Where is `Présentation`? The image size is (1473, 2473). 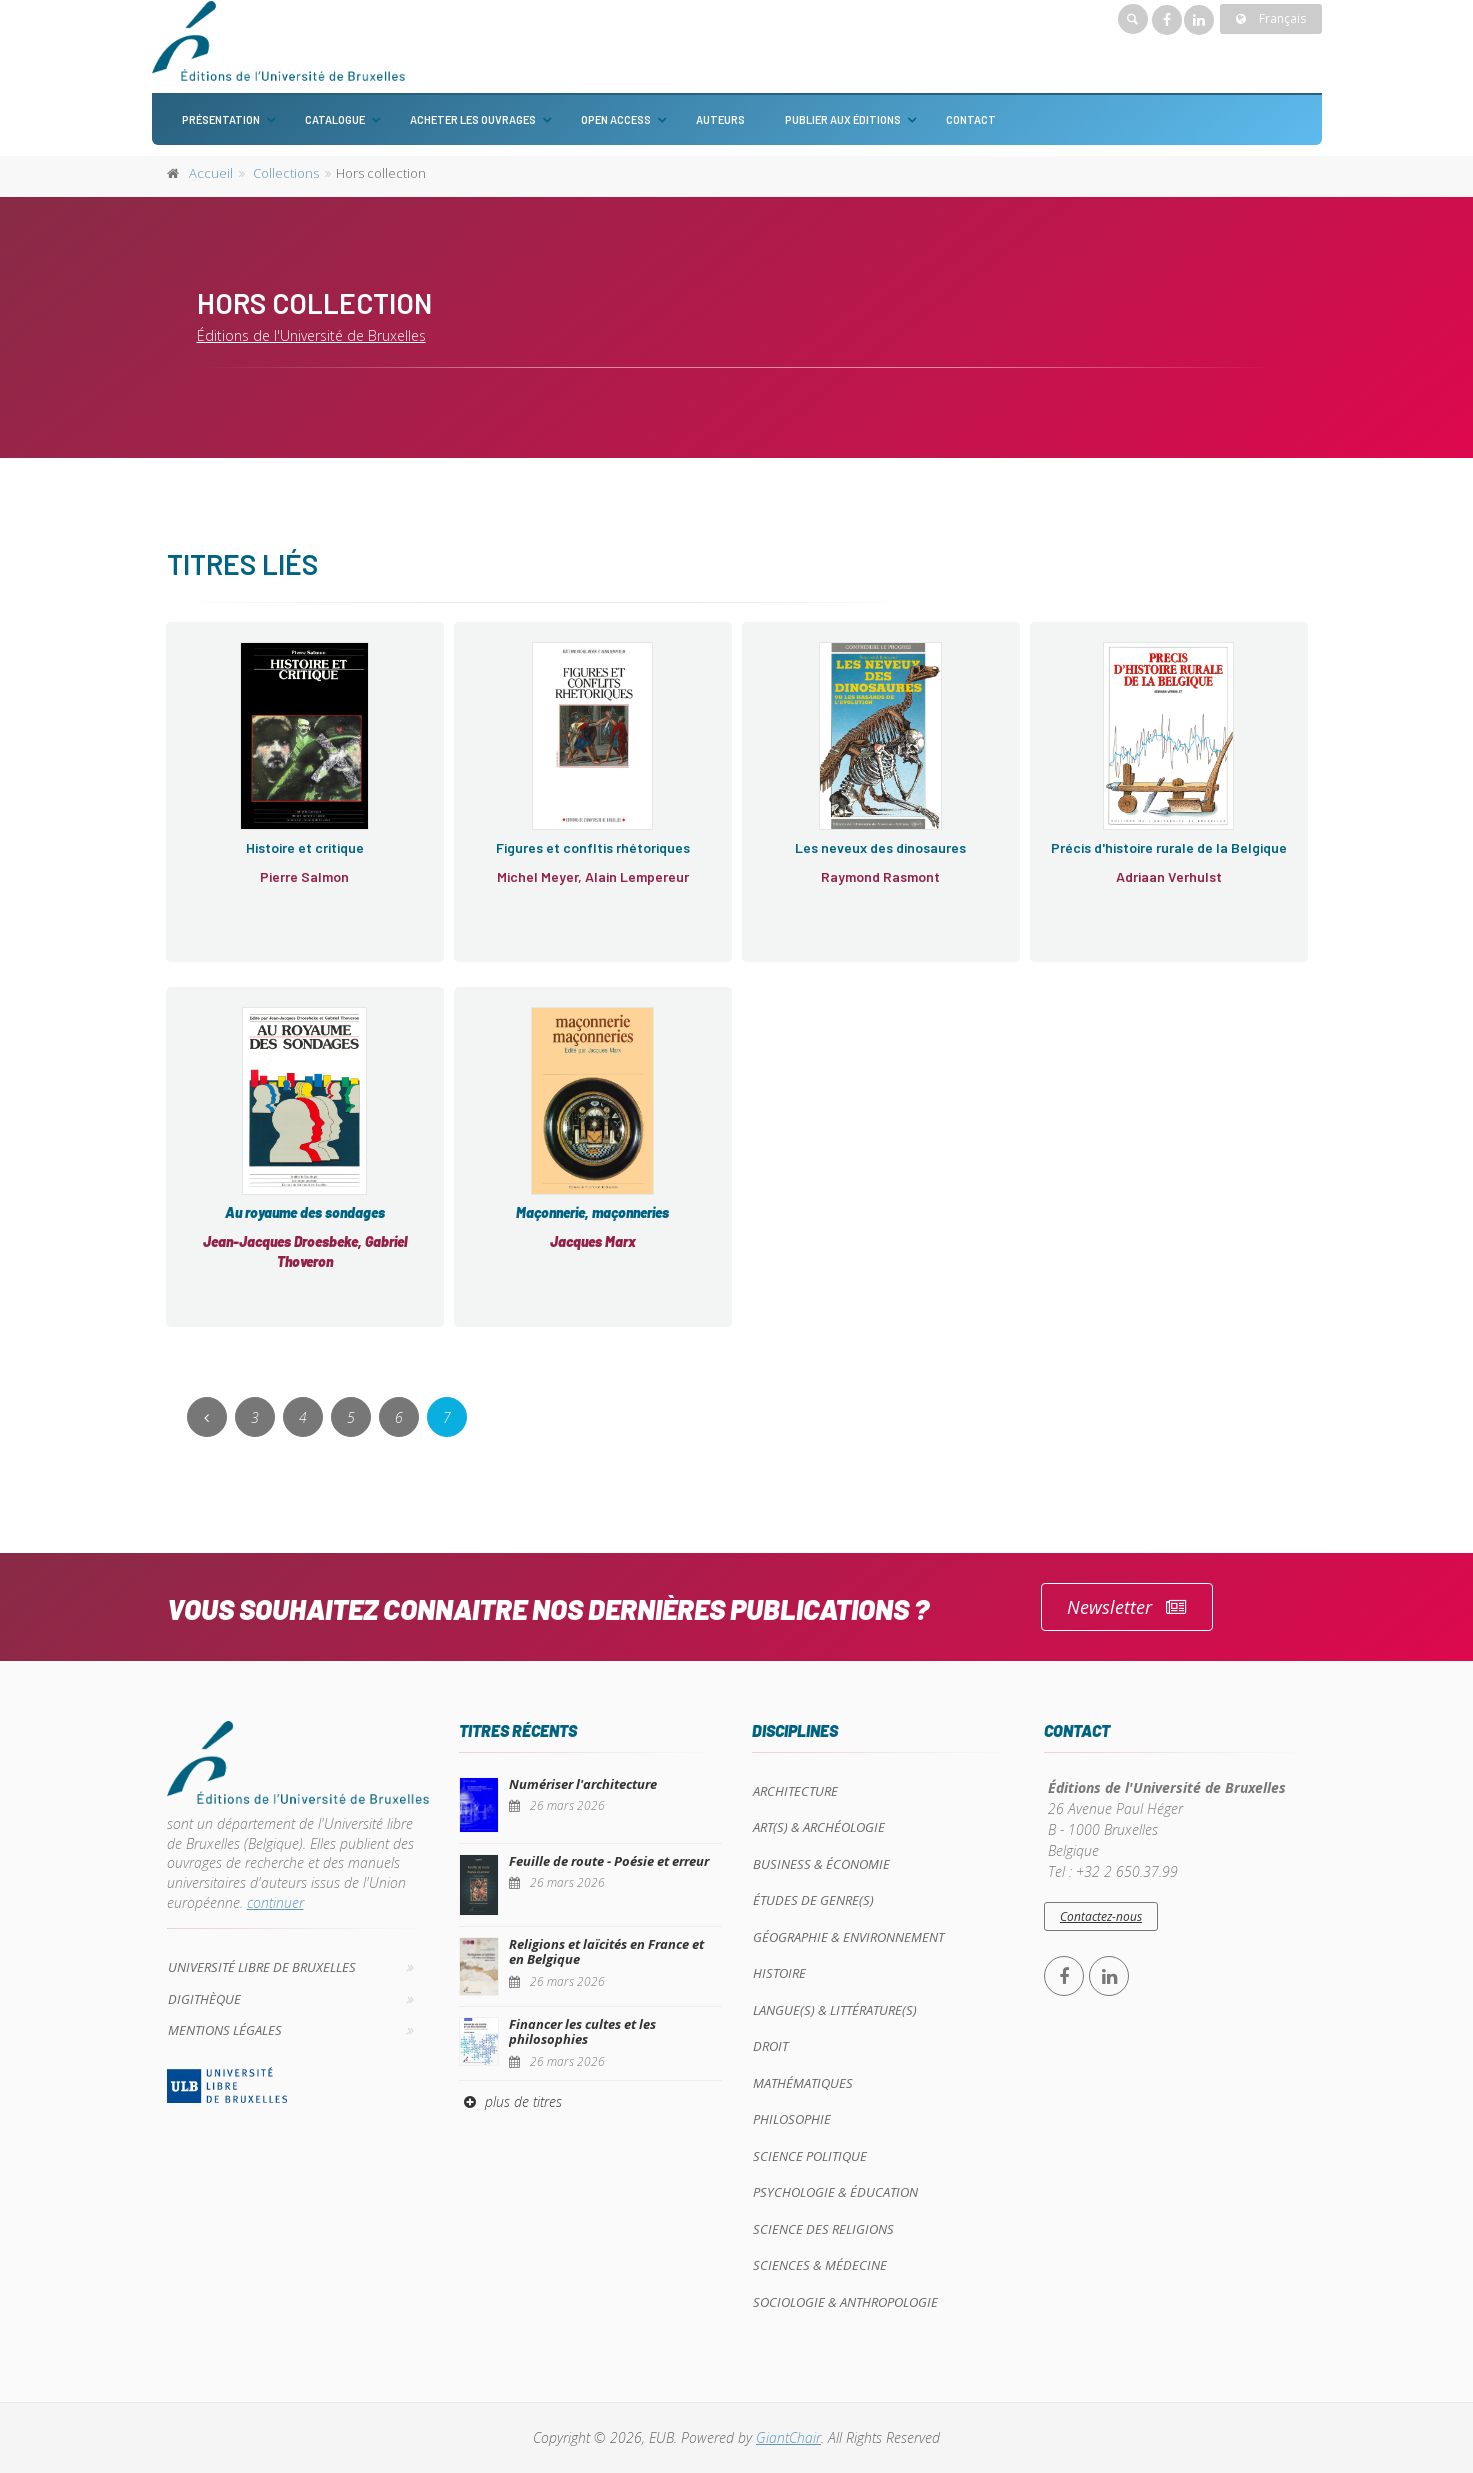 Présentation is located at coordinates (221, 119).